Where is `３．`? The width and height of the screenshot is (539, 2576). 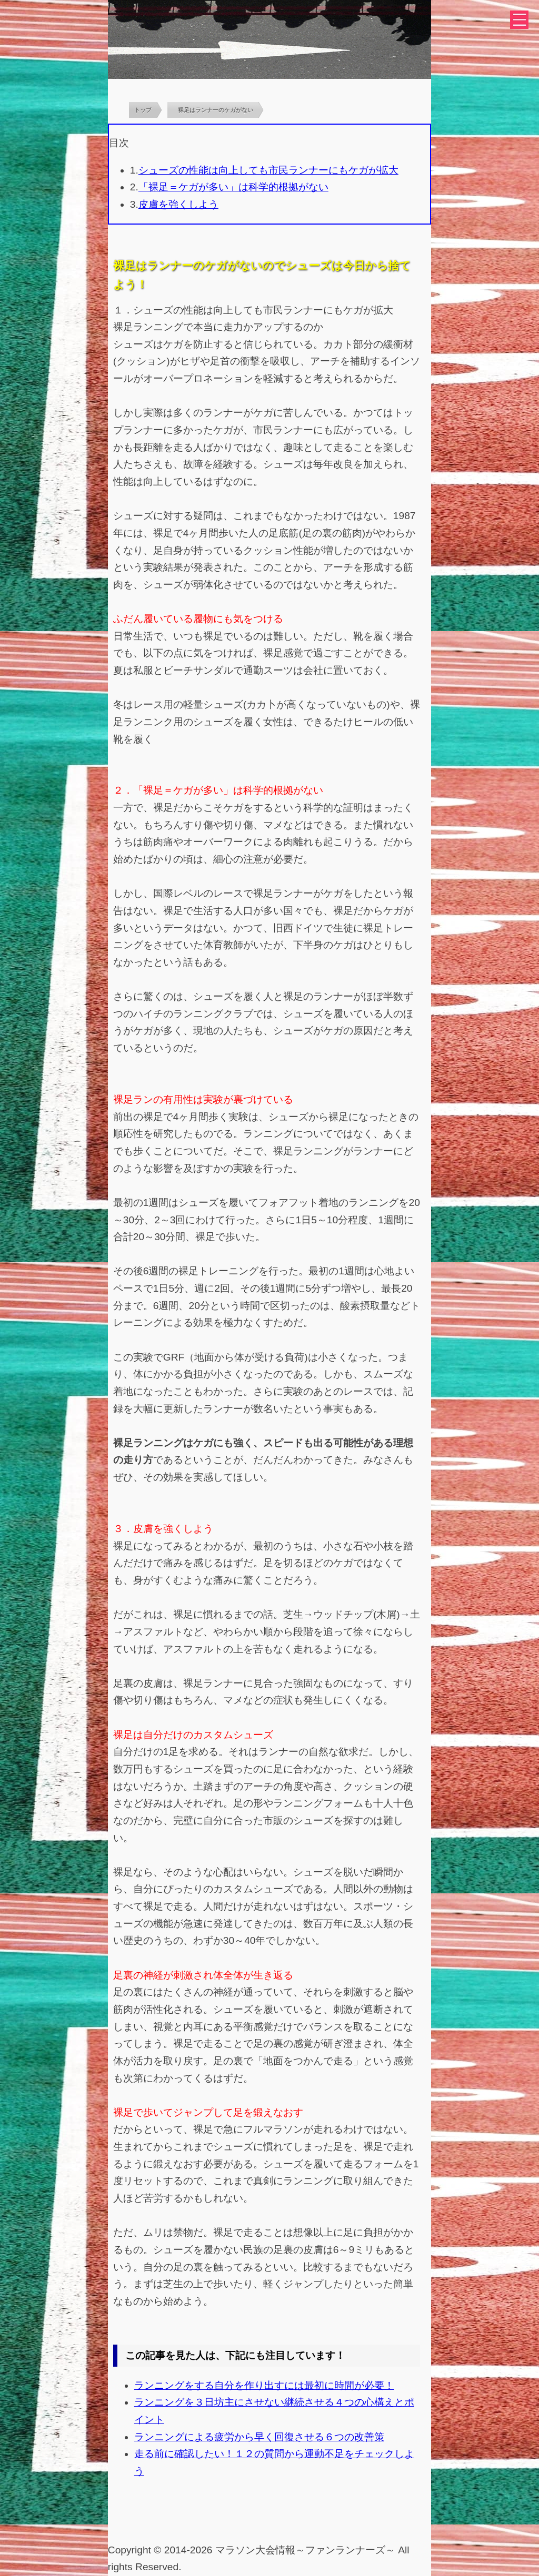
３． is located at coordinates (123, 1528).